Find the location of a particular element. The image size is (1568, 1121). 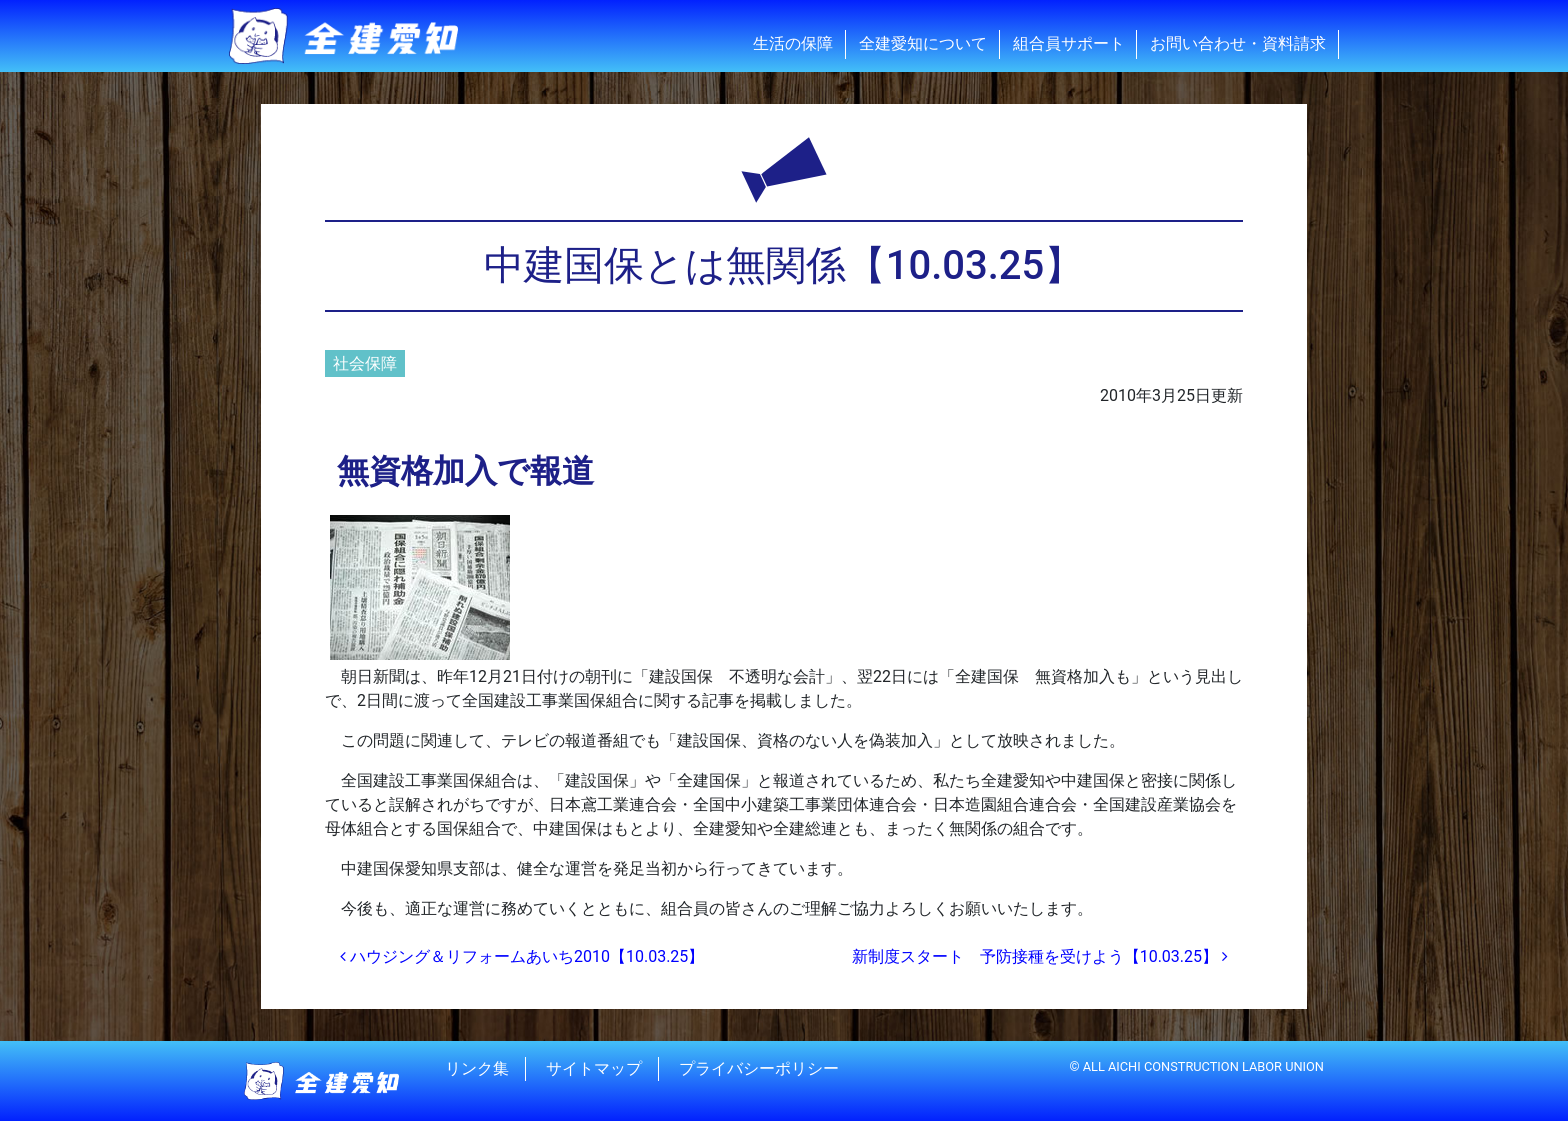

全建愛知について is located at coordinates (923, 43).